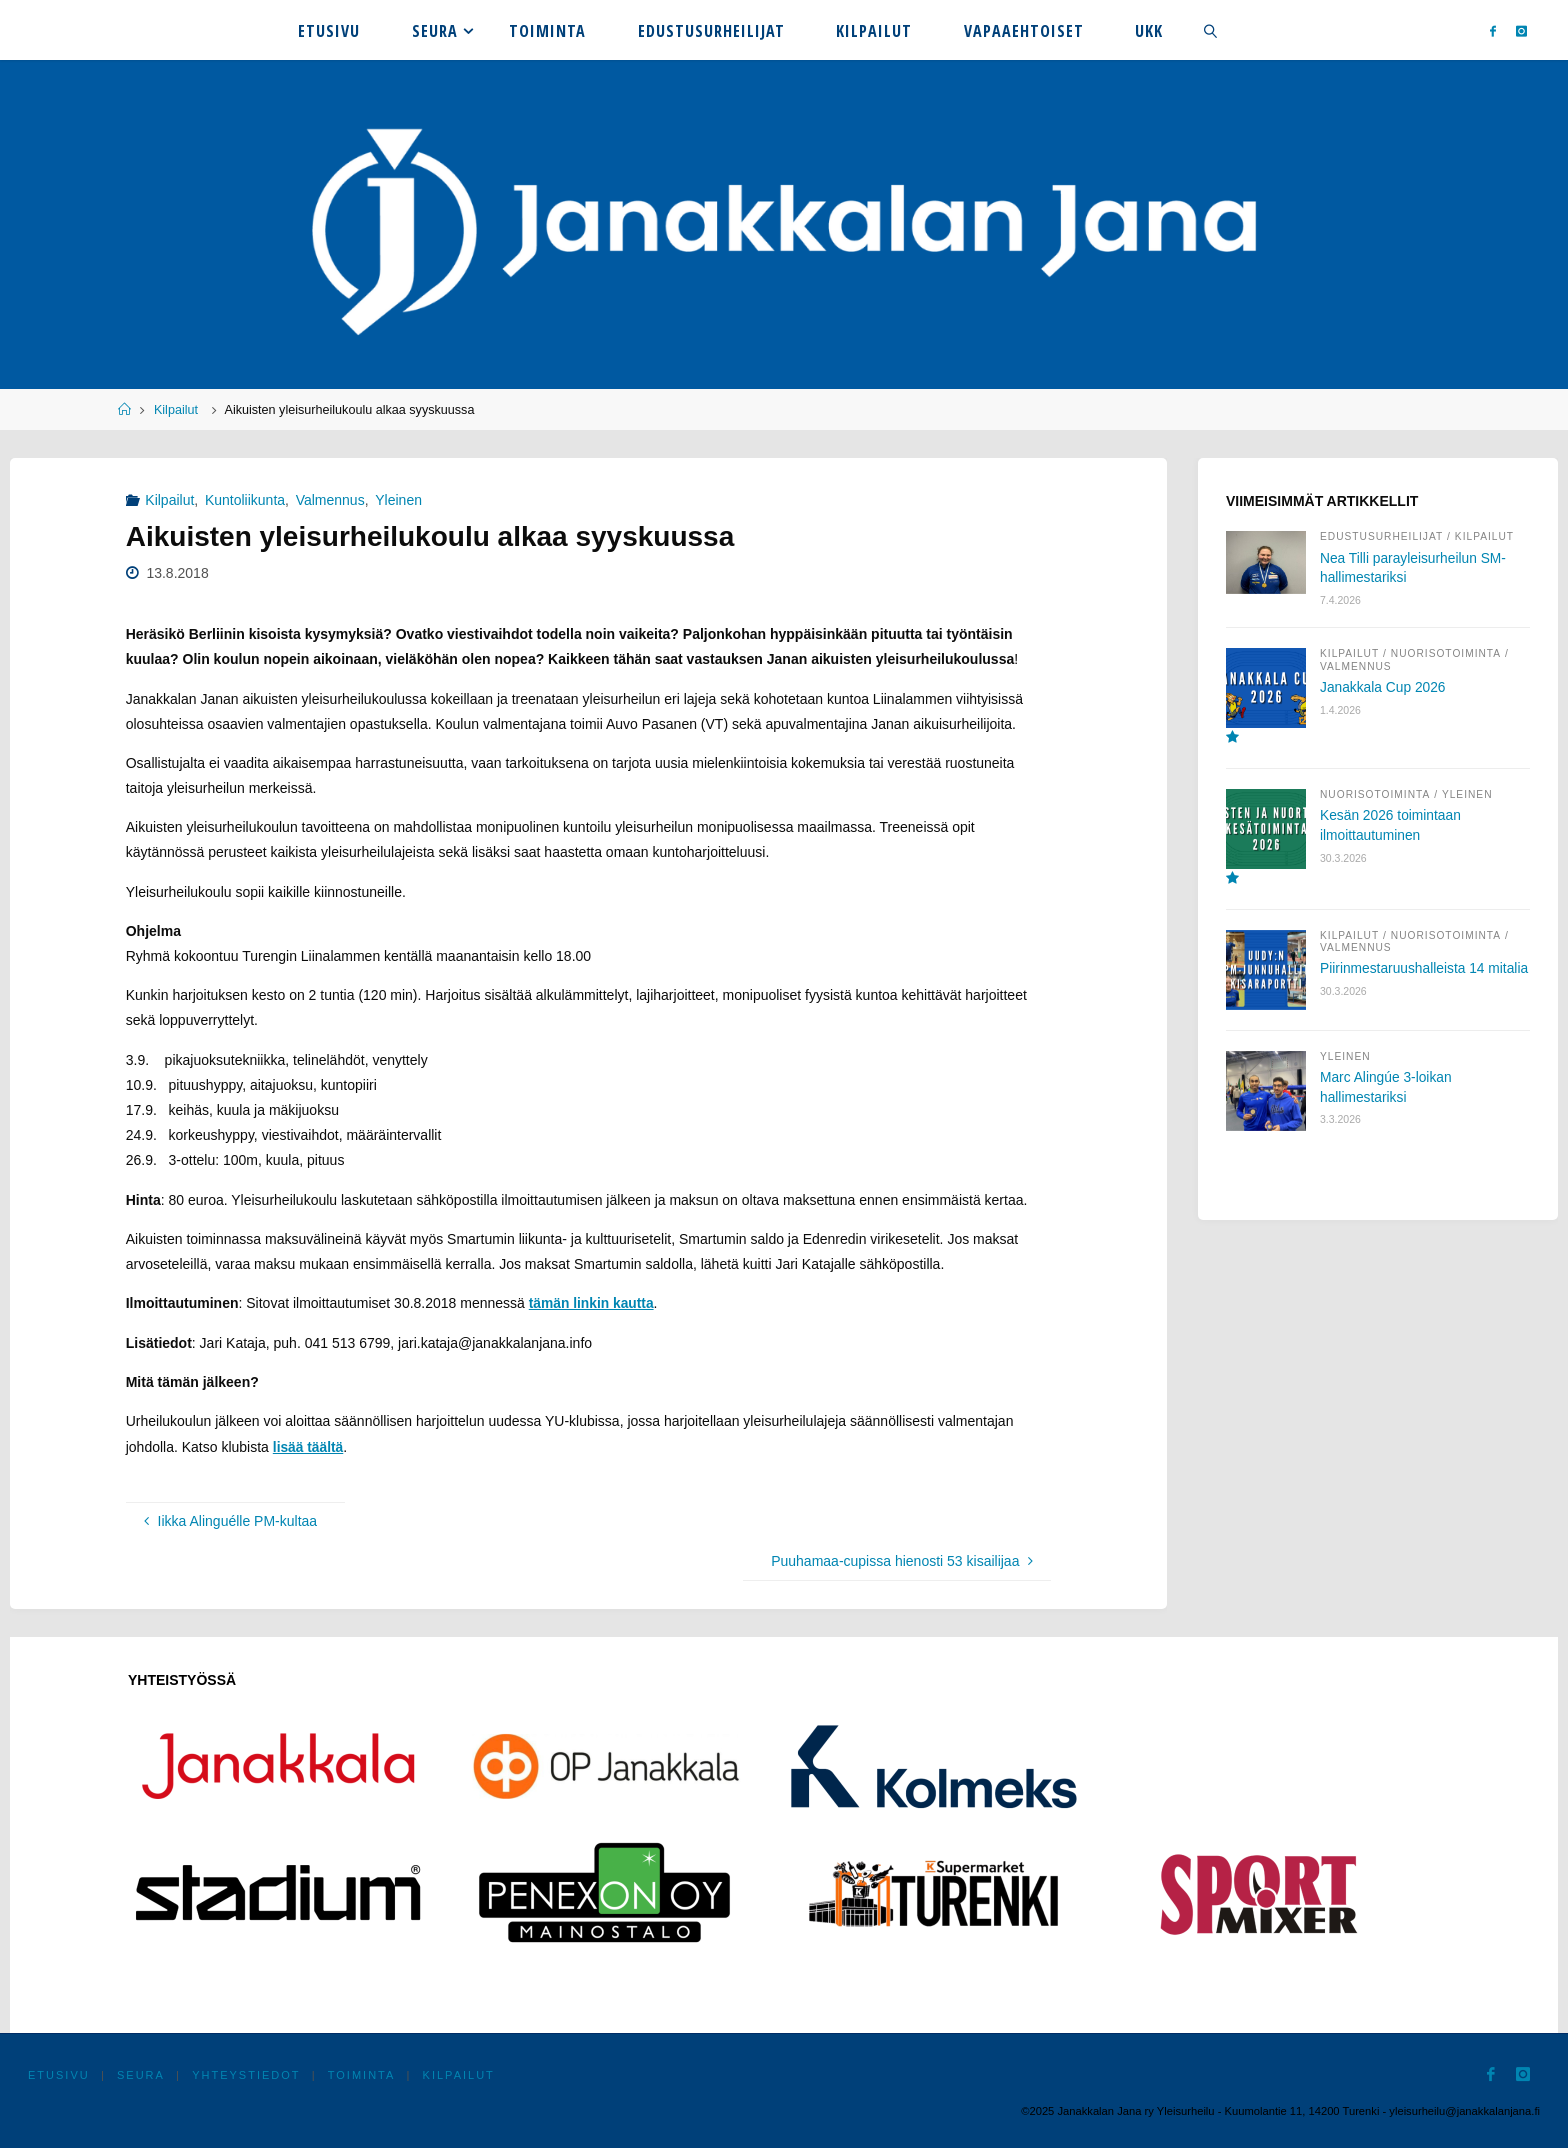 The image size is (1568, 2148). What do you see at coordinates (1448, 655) in the screenshot?
I see `Nuorisotoiminta` at bounding box center [1448, 655].